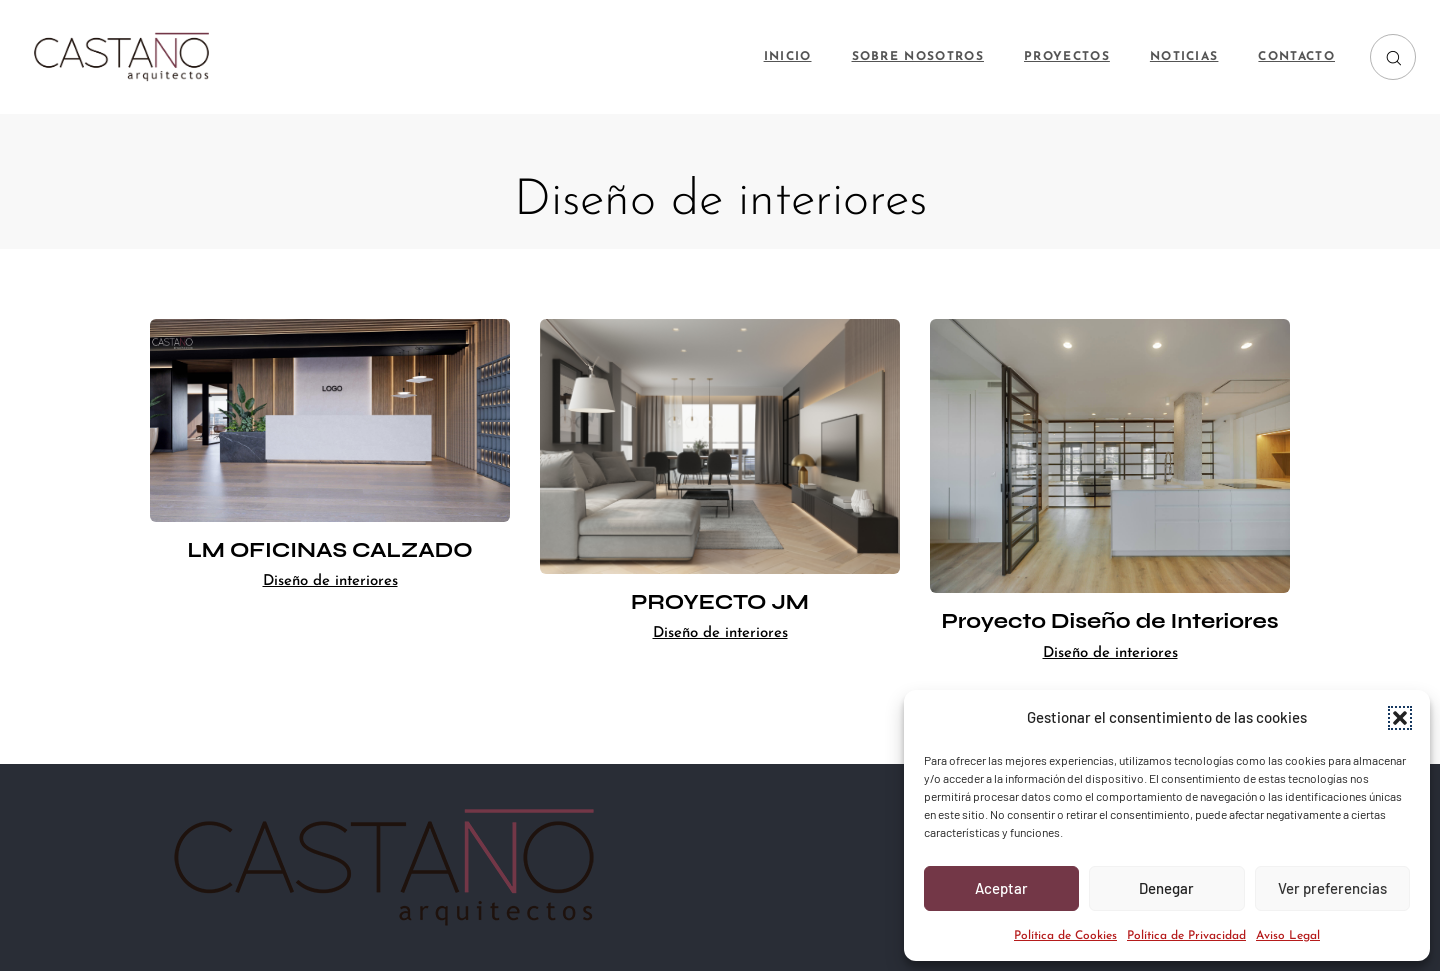  What do you see at coordinates (1400, 718) in the screenshot?
I see `[button]` at bounding box center [1400, 718].